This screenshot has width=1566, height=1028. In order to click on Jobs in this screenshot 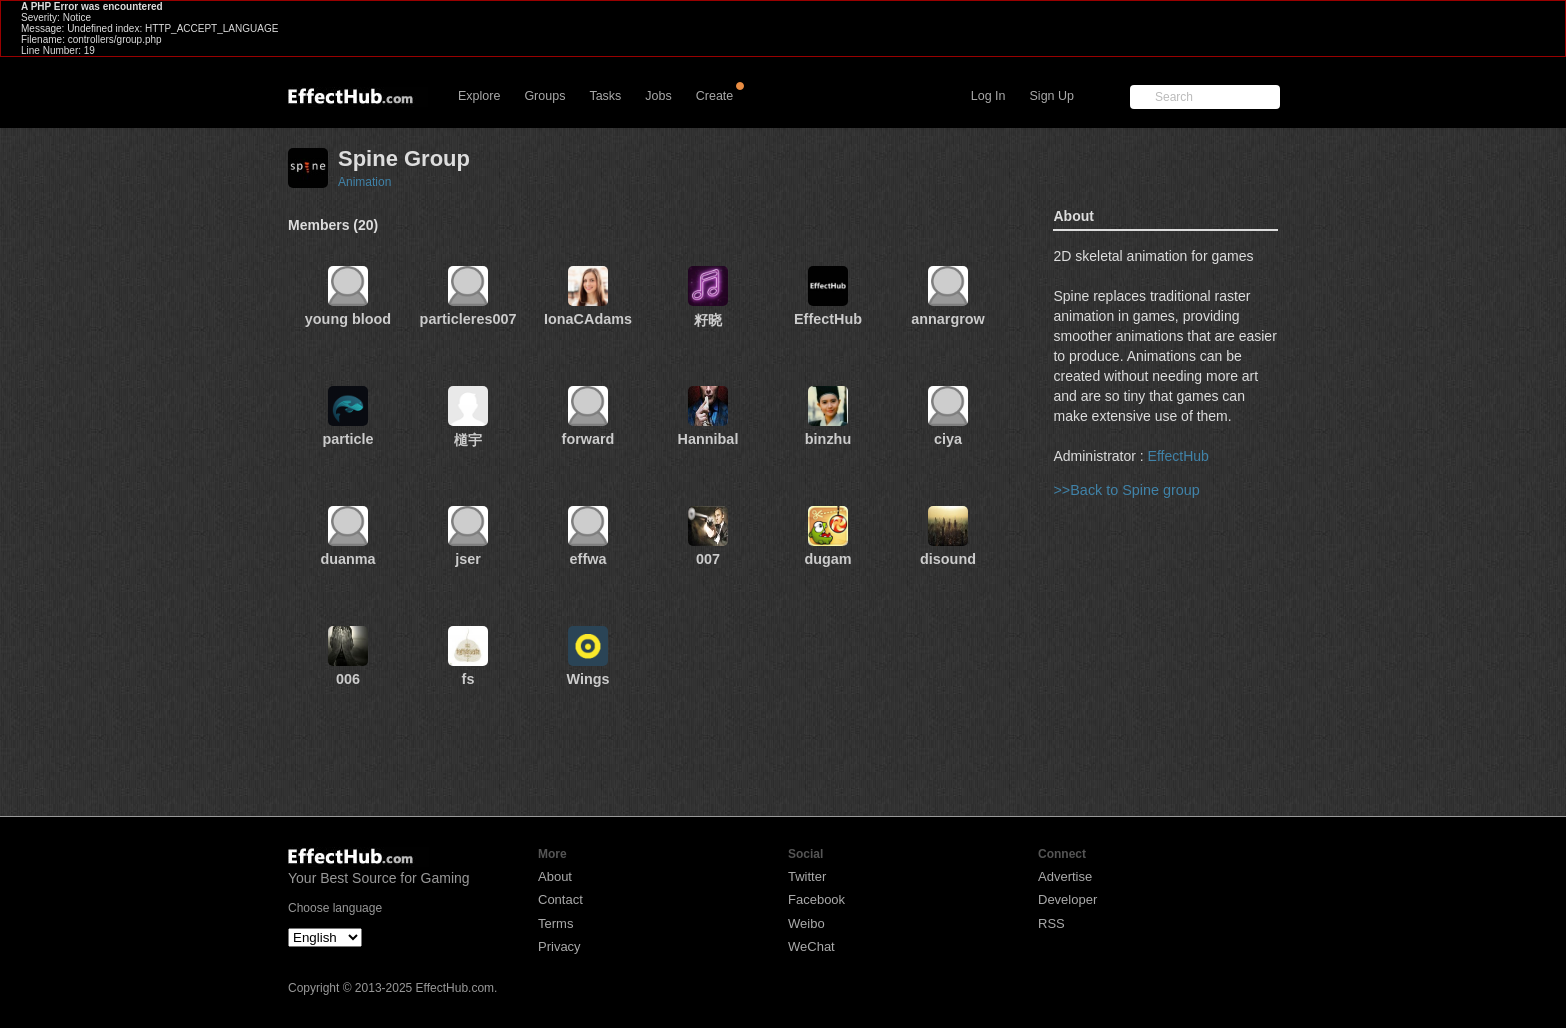, I will do `click(658, 96)`.